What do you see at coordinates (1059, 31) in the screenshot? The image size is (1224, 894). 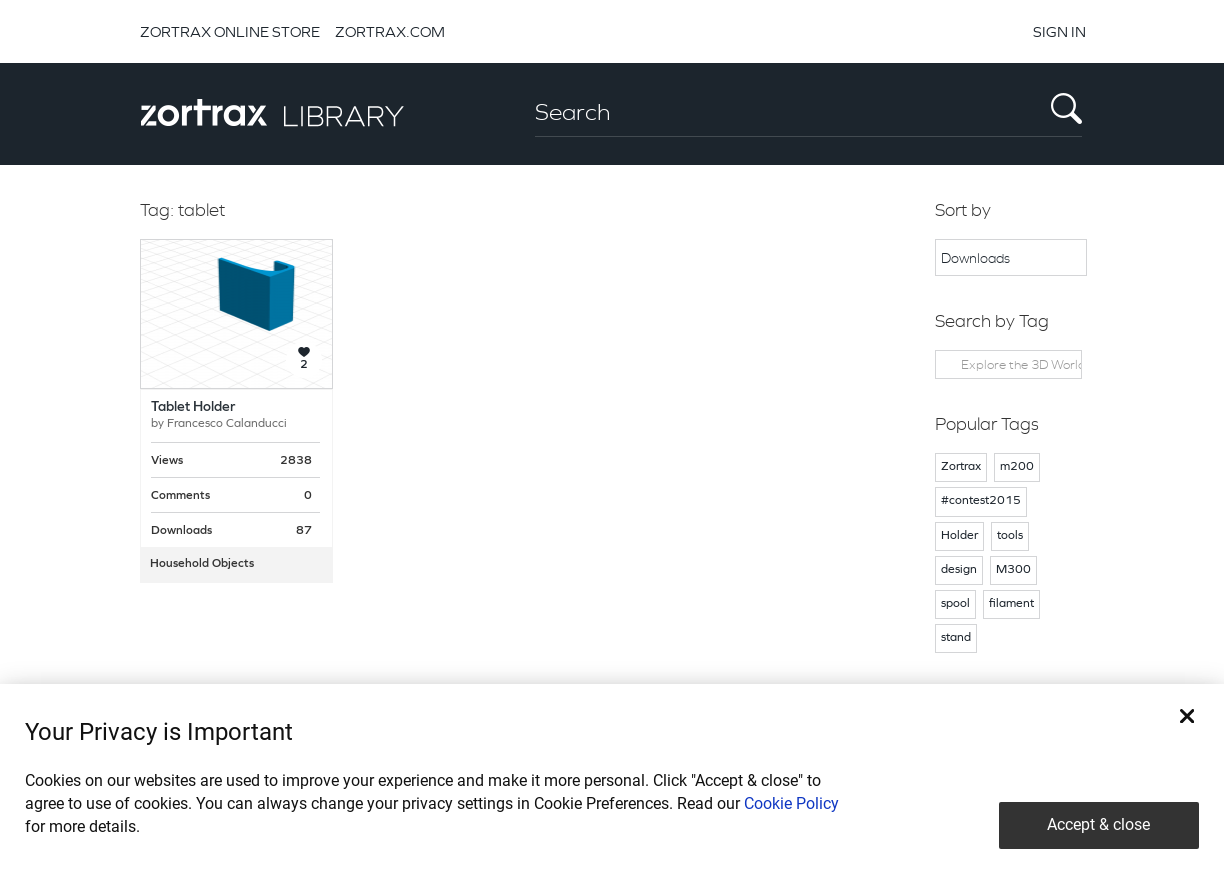 I see `SIGN IN` at bounding box center [1059, 31].